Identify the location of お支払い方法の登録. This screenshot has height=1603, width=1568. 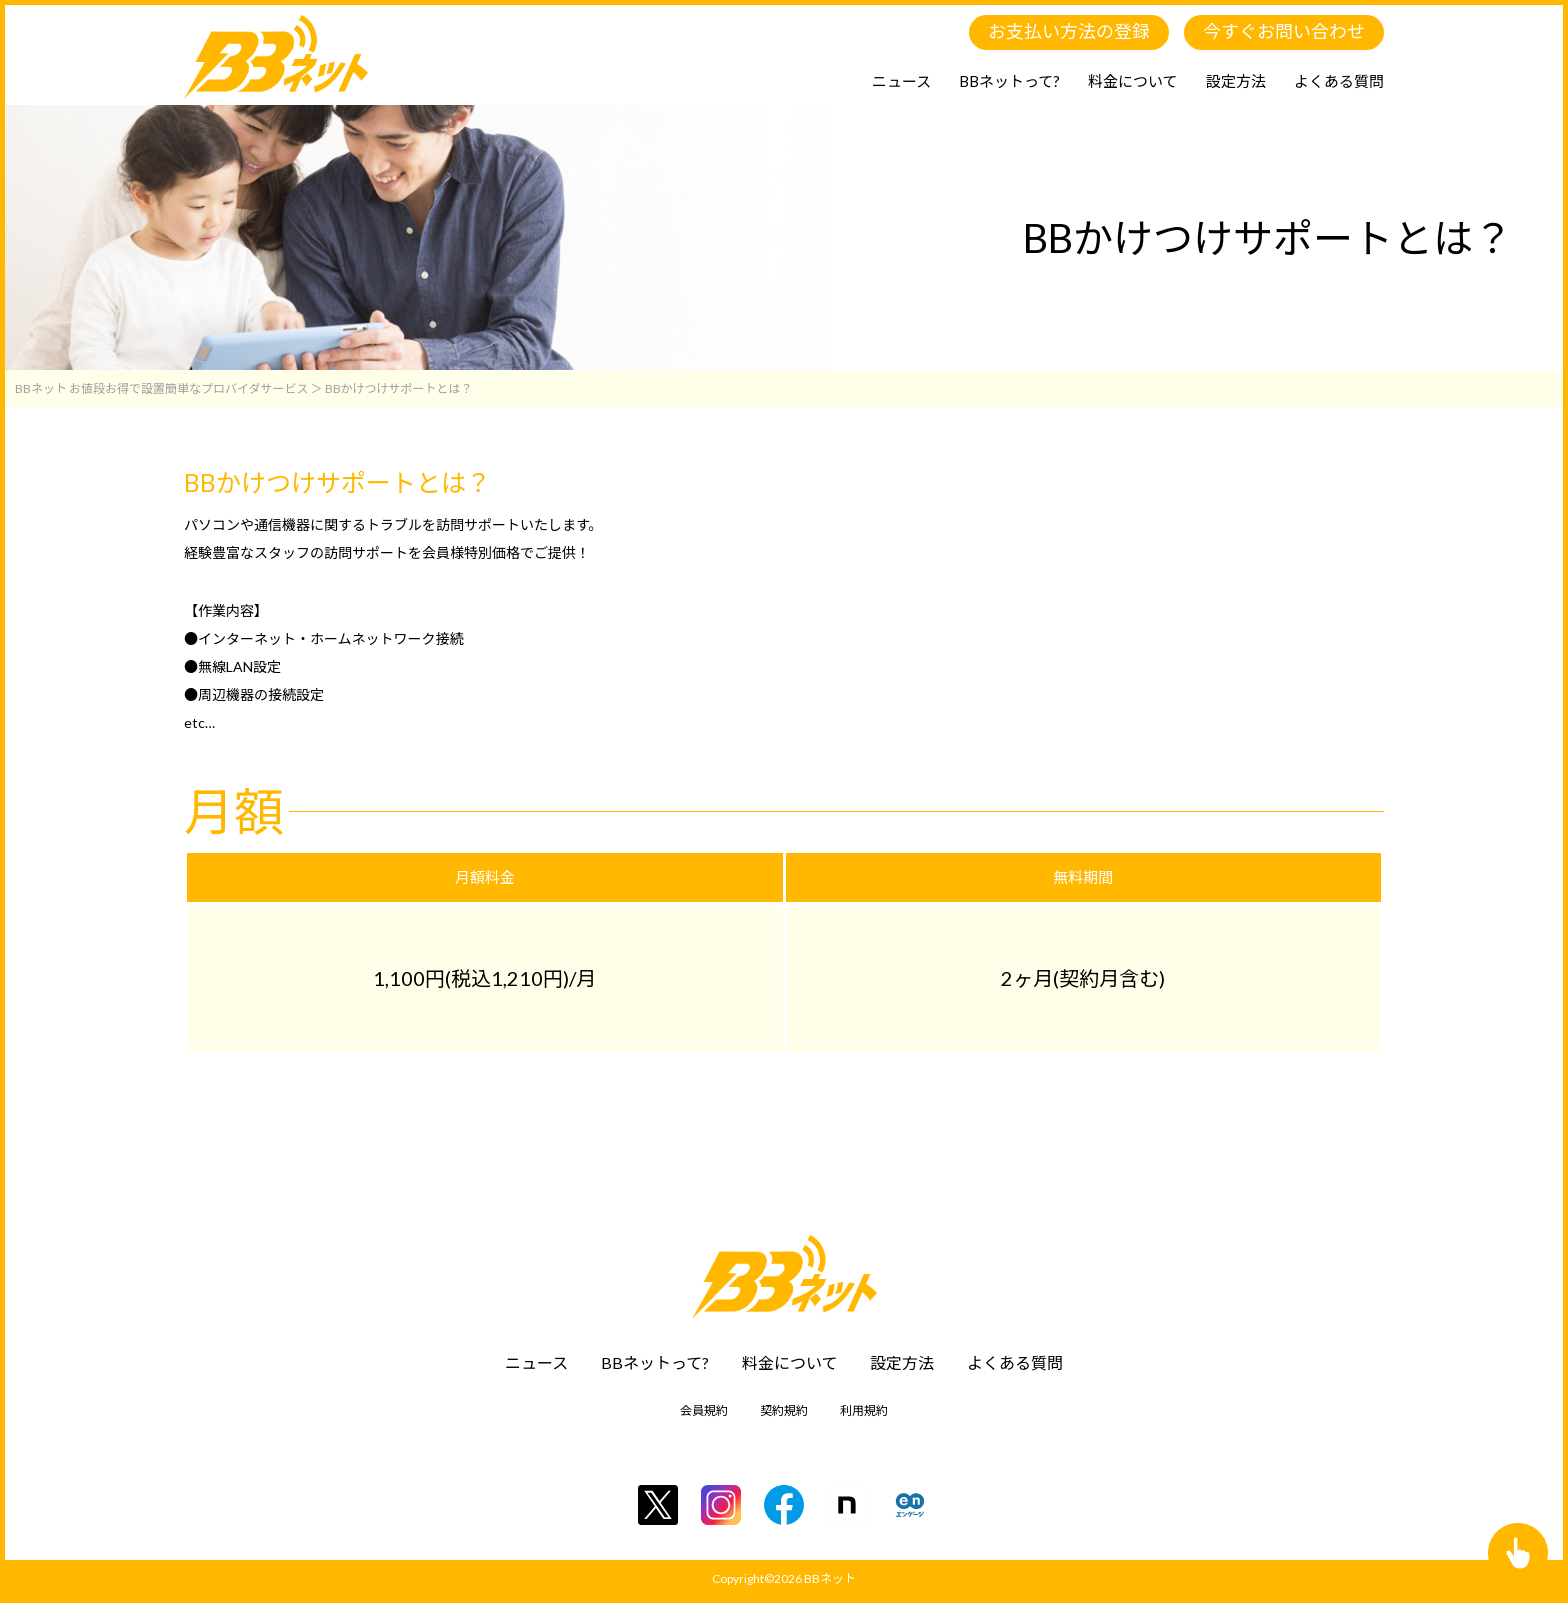
(1069, 31).